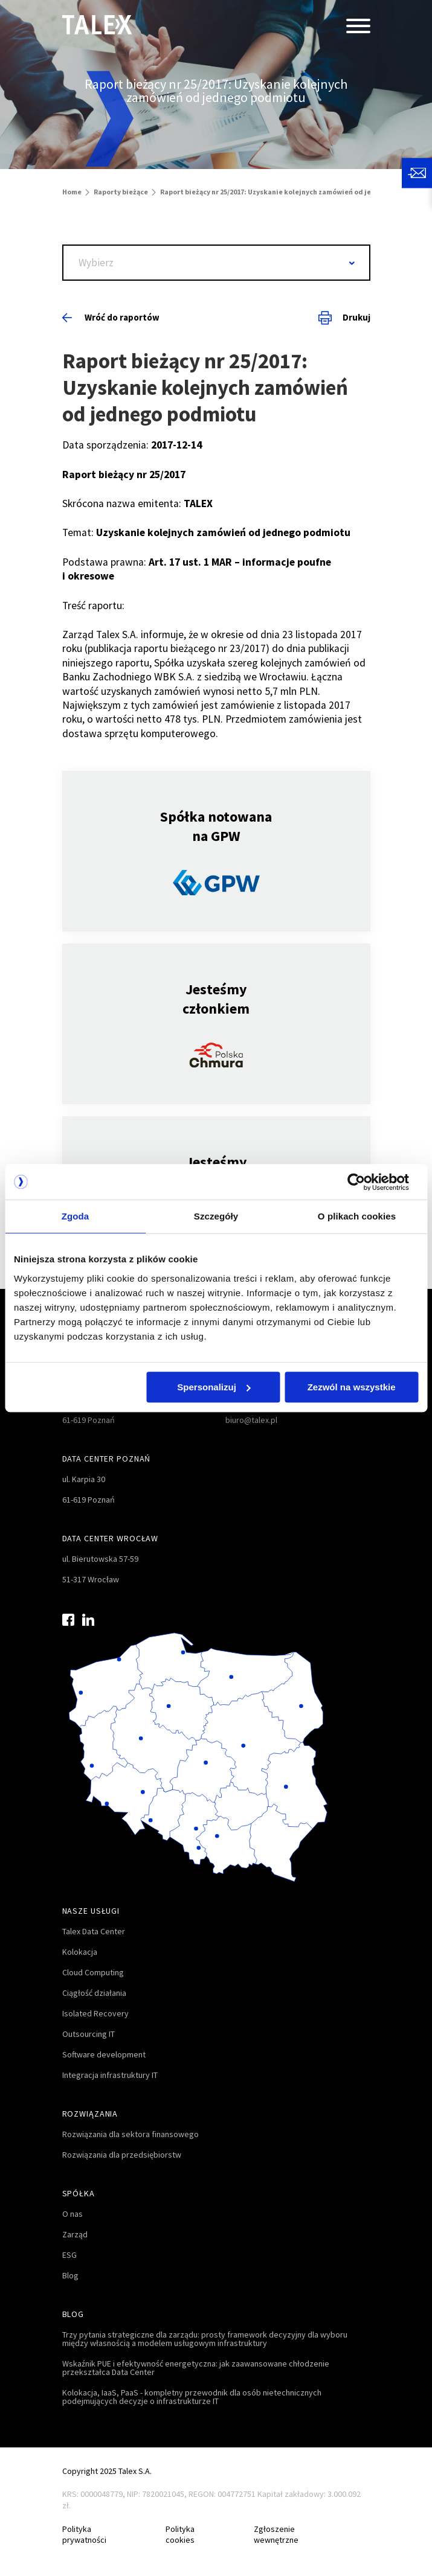  Describe the element at coordinates (180, 2534) in the screenshot. I see `Polityka cookies` at that location.